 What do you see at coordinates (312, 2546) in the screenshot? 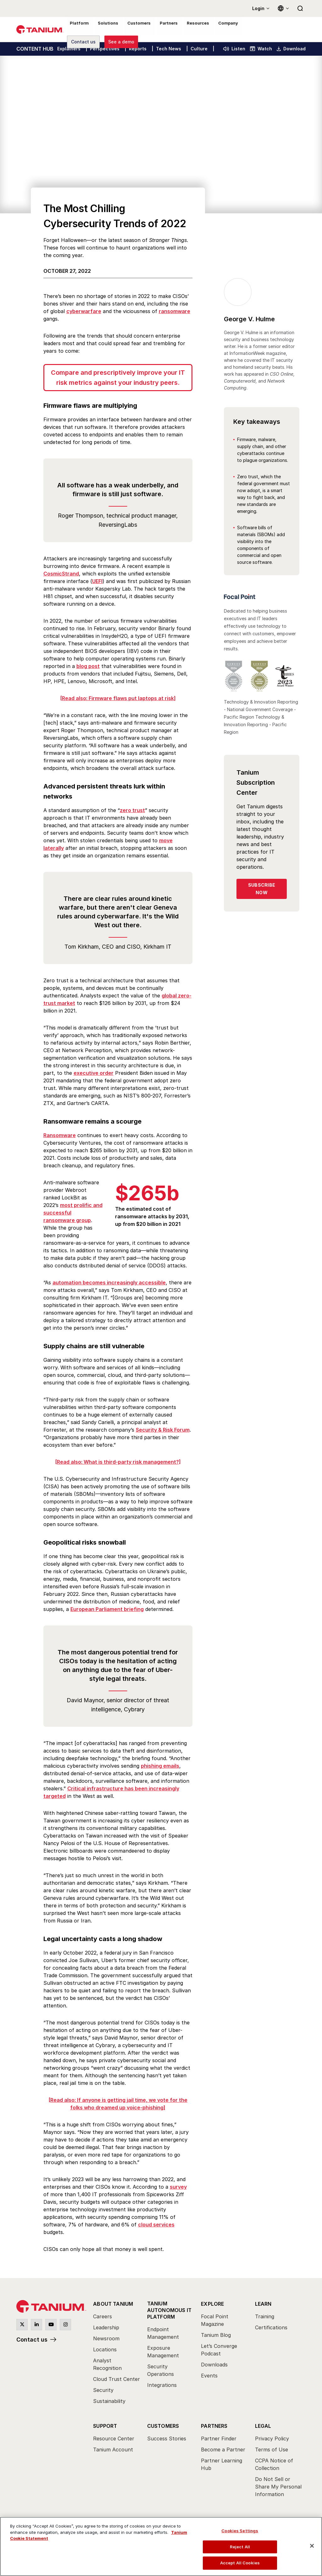
I see `[Close]` at bounding box center [312, 2546].